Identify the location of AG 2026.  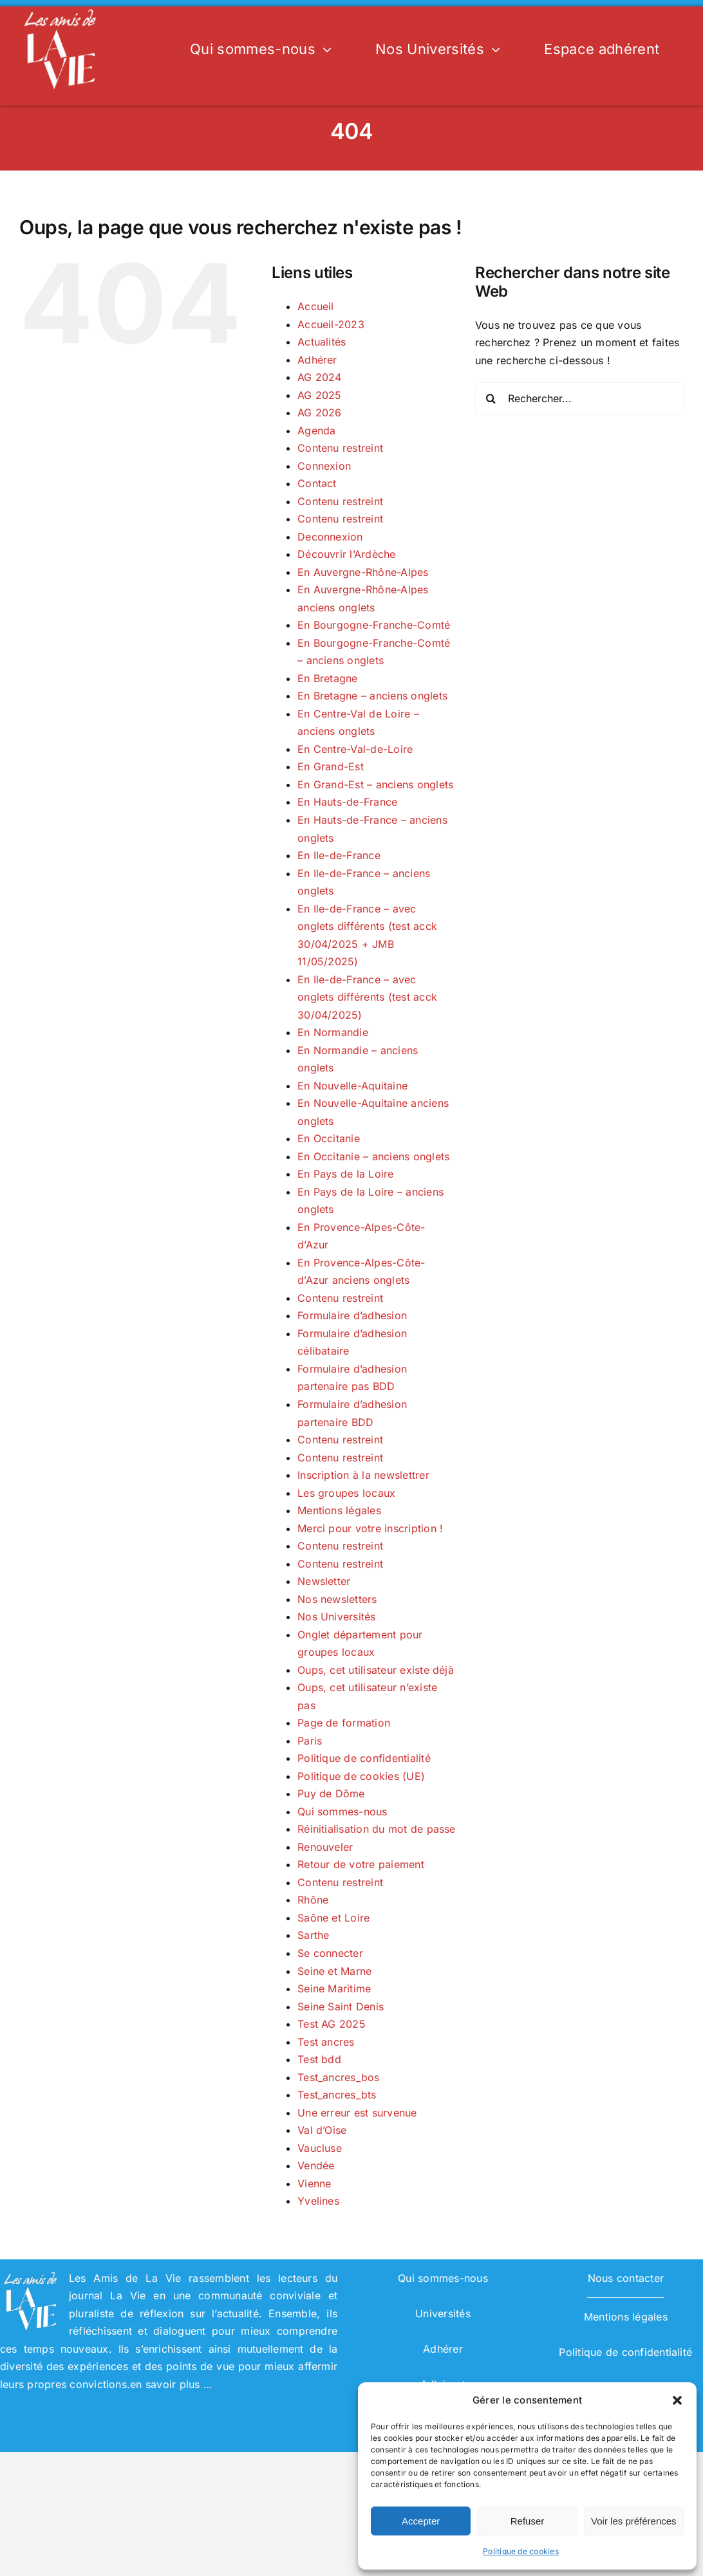
(319, 412).